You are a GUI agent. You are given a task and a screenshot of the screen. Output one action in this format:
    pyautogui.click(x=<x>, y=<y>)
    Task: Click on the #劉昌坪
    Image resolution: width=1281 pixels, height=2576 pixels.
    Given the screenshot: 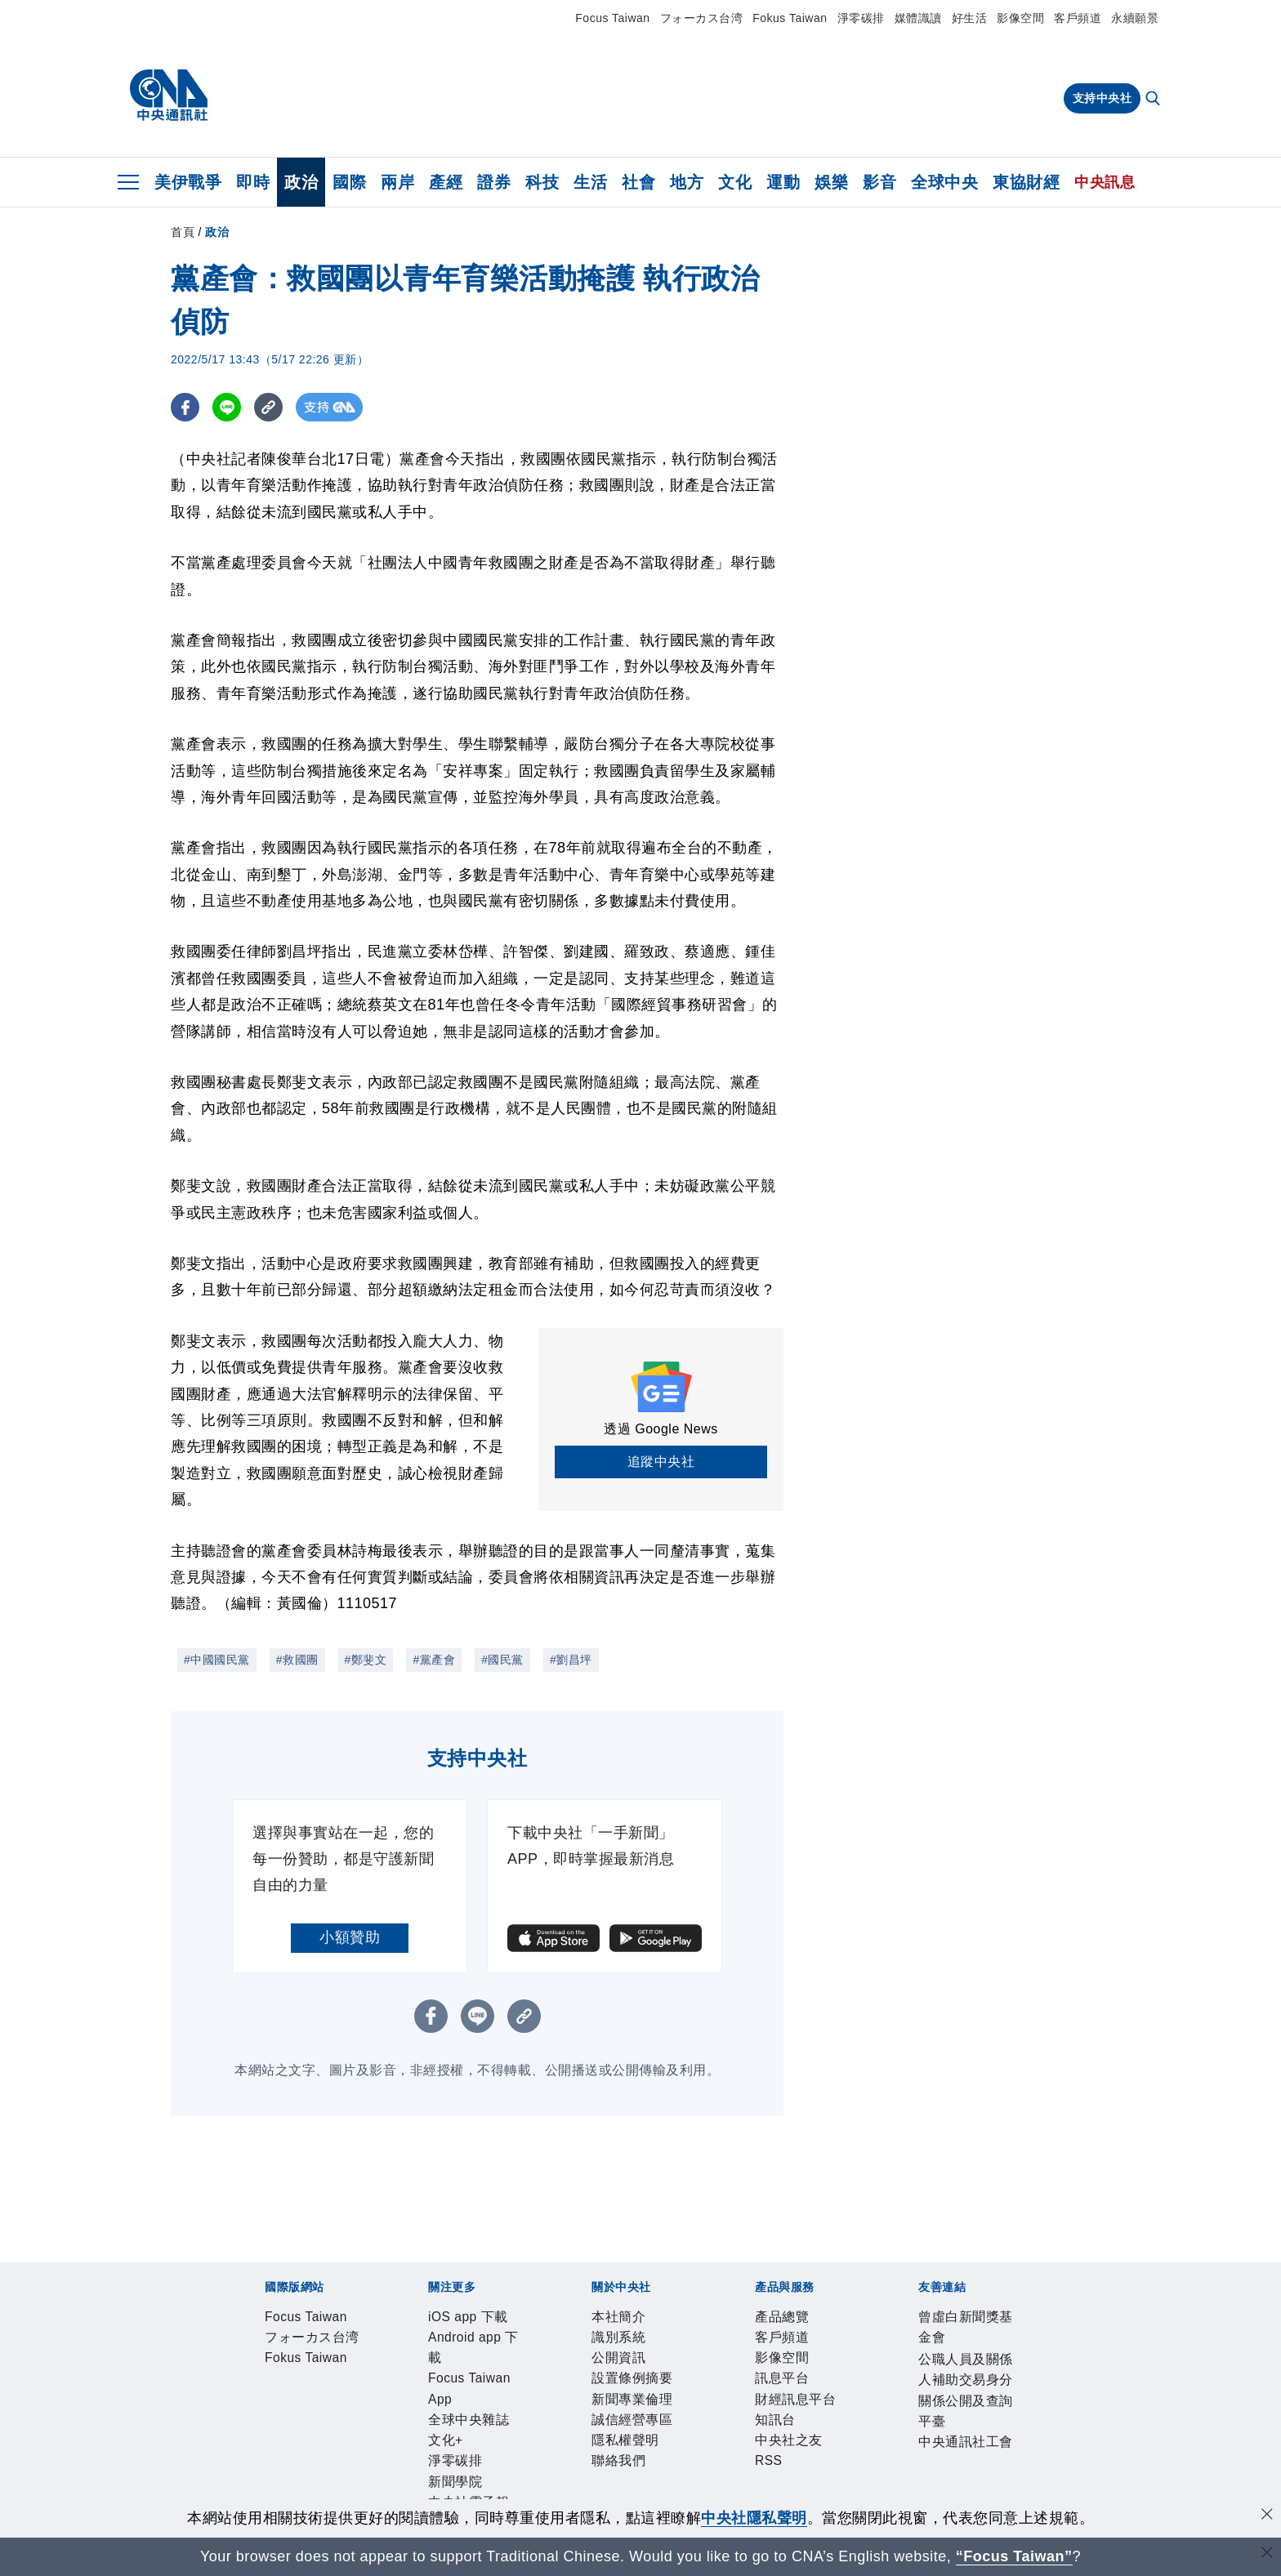 What is the action you would take?
    pyautogui.click(x=571, y=1659)
    